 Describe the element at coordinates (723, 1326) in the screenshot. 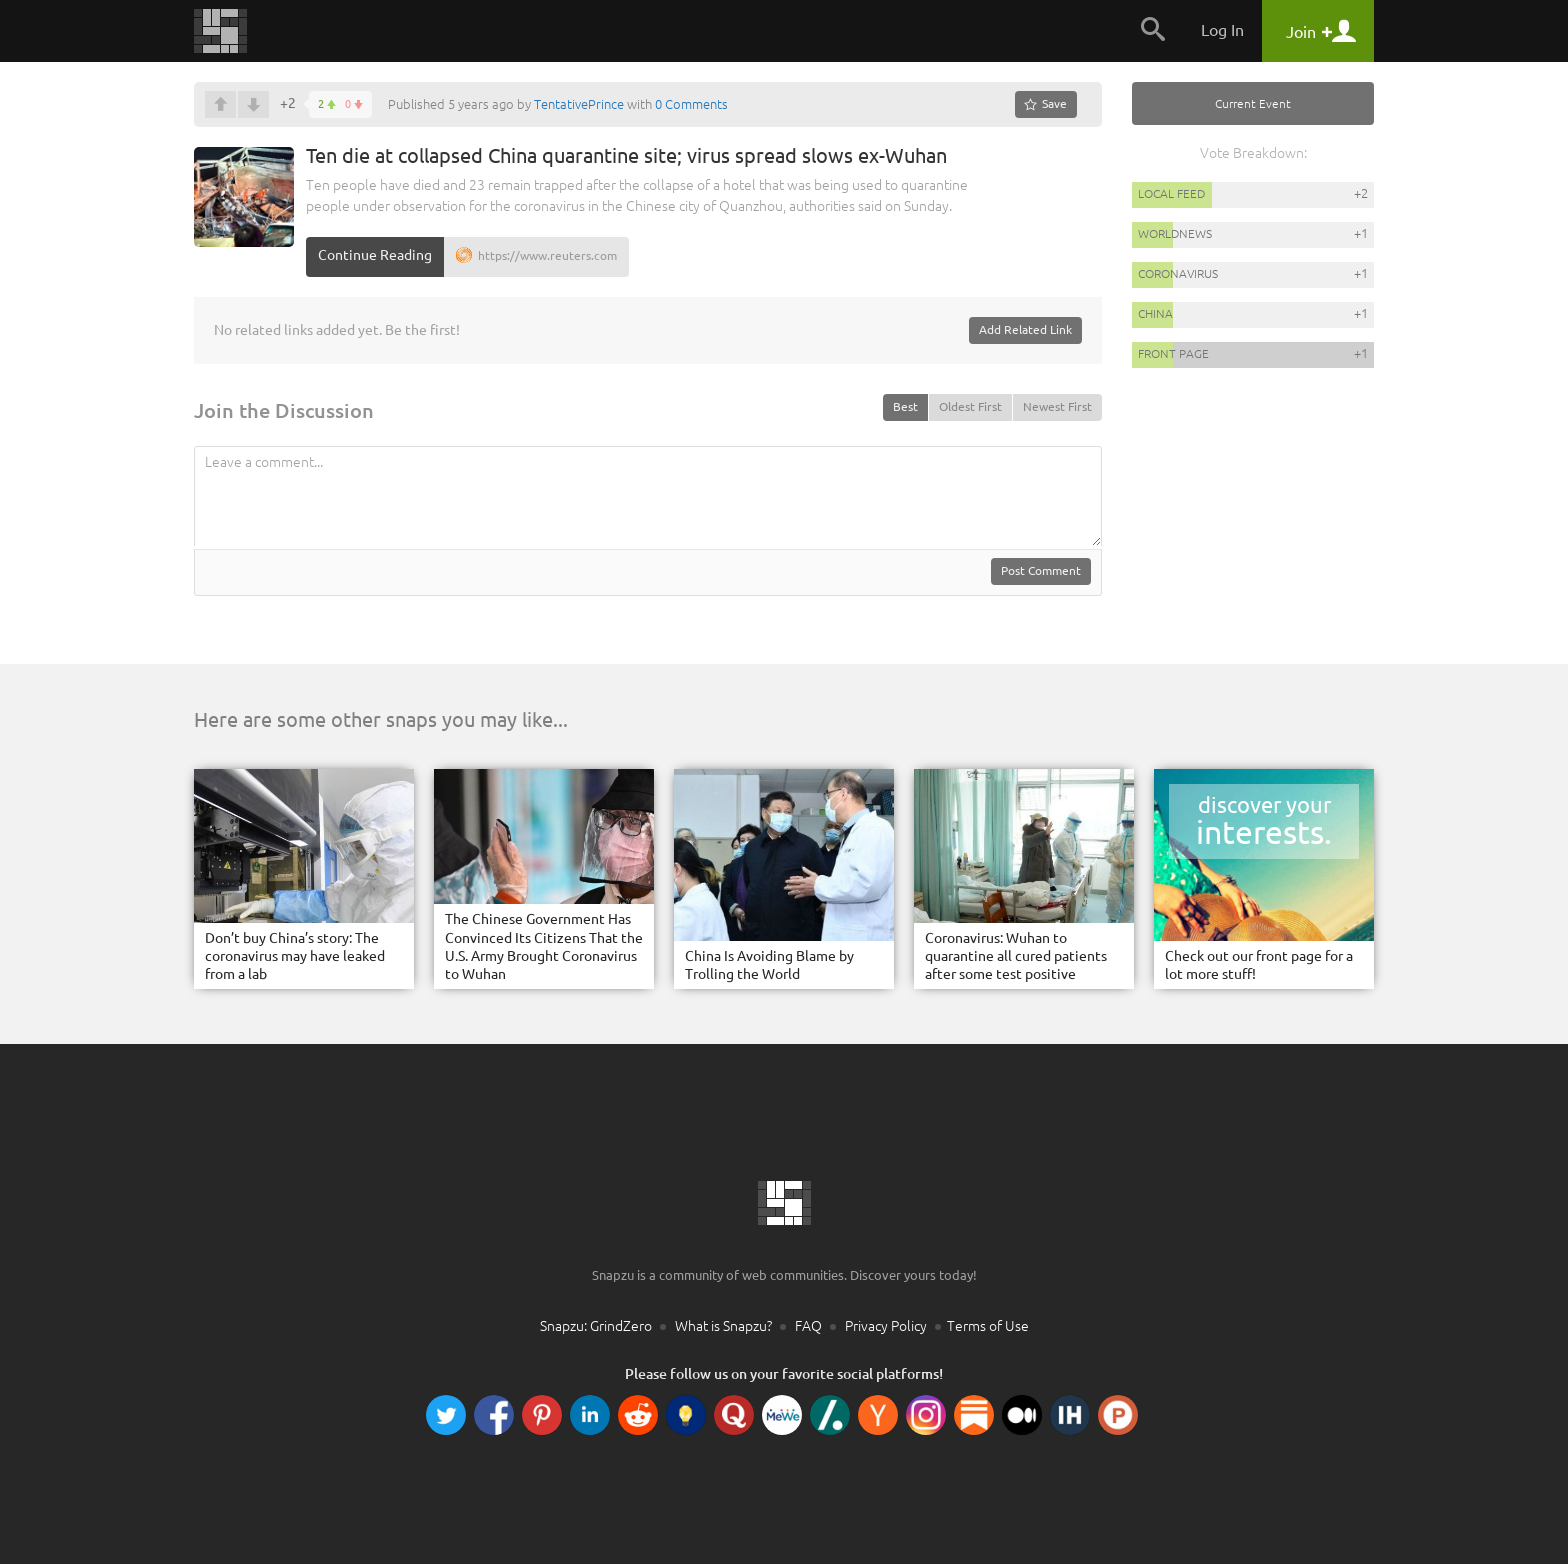

I see `What is Snapzu?` at that location.